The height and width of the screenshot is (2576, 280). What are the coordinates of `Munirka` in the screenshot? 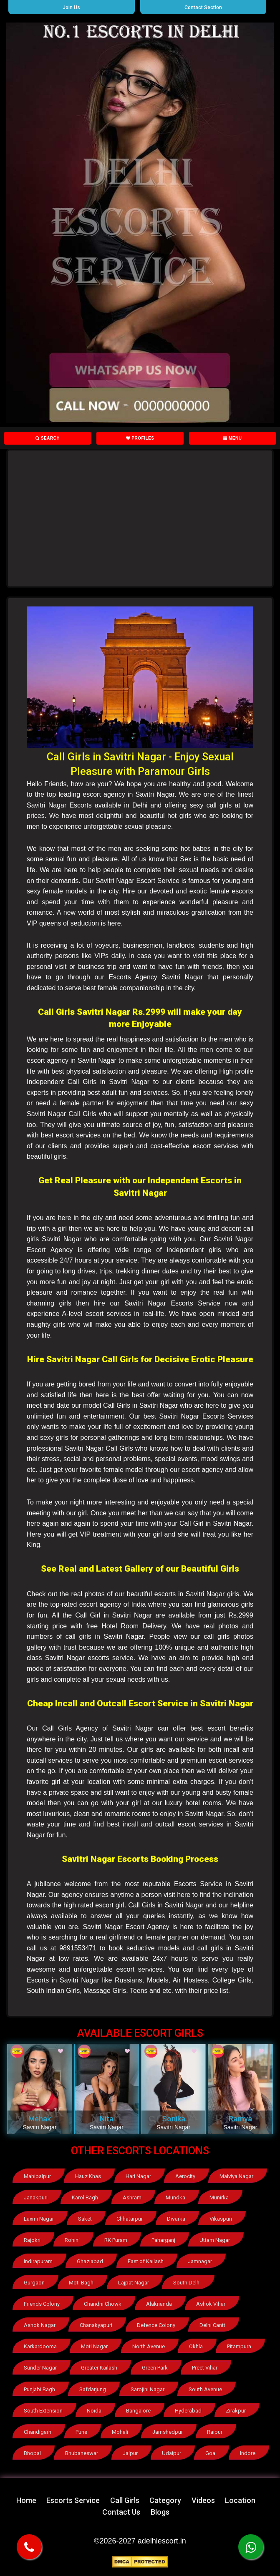 It's located at (219, 2197).